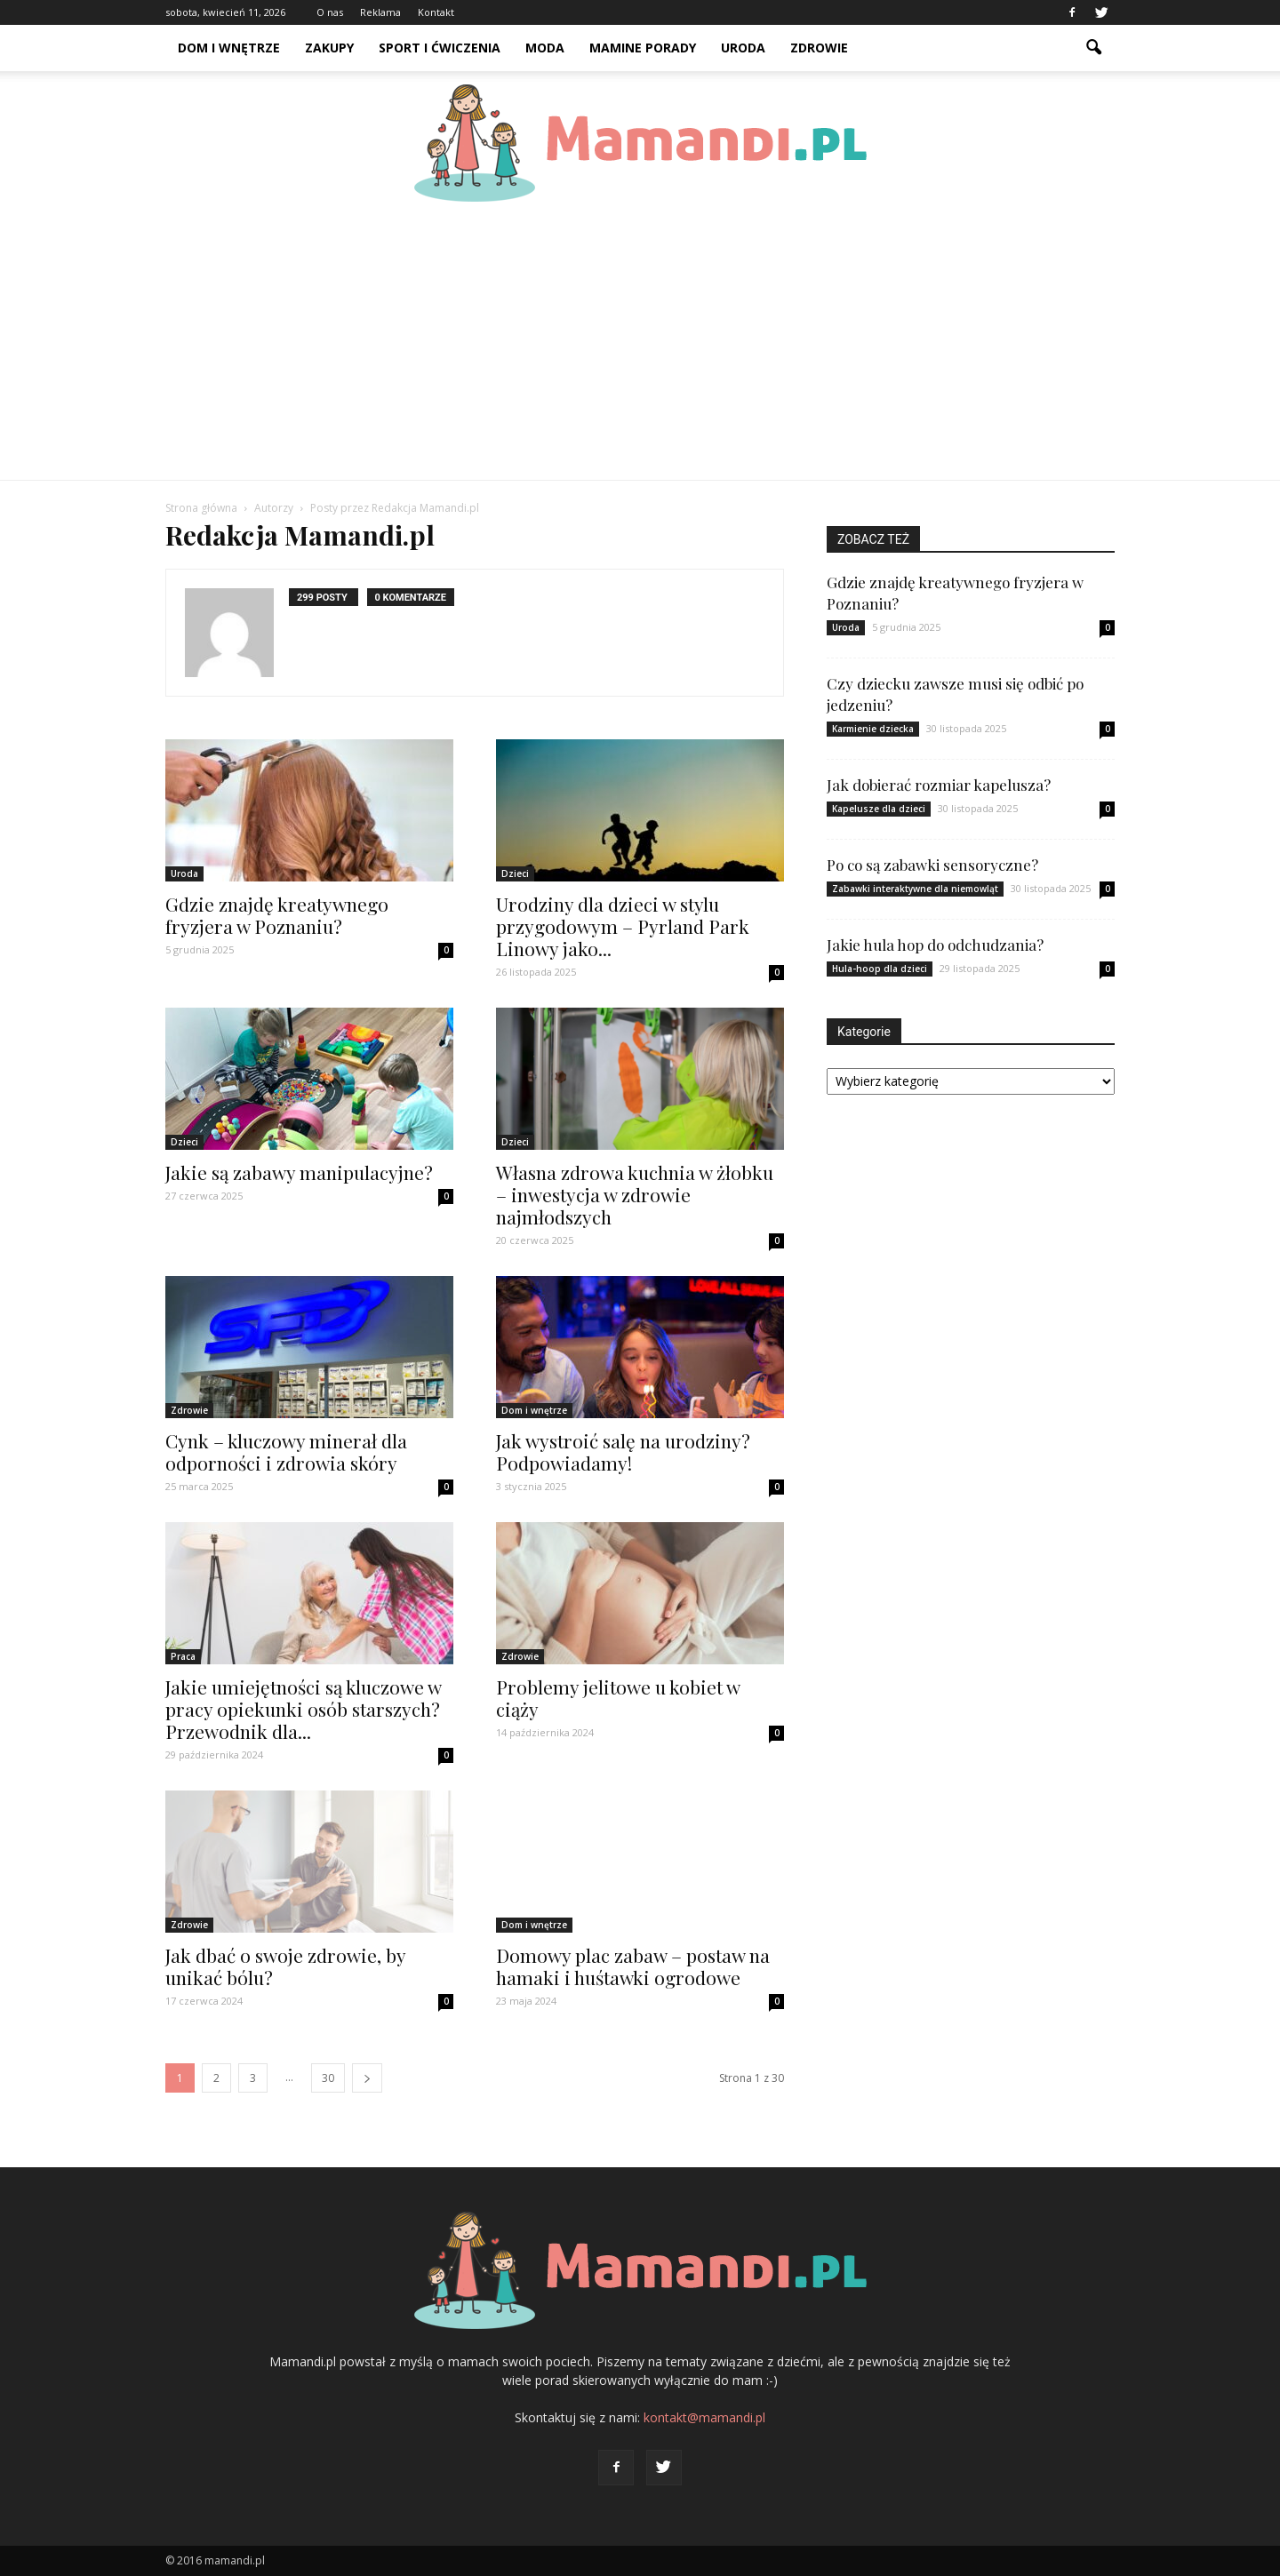  What do you see at coordinates (328, 2078) in the screenshot?
I see `30` at bounding box center [328, 2078].